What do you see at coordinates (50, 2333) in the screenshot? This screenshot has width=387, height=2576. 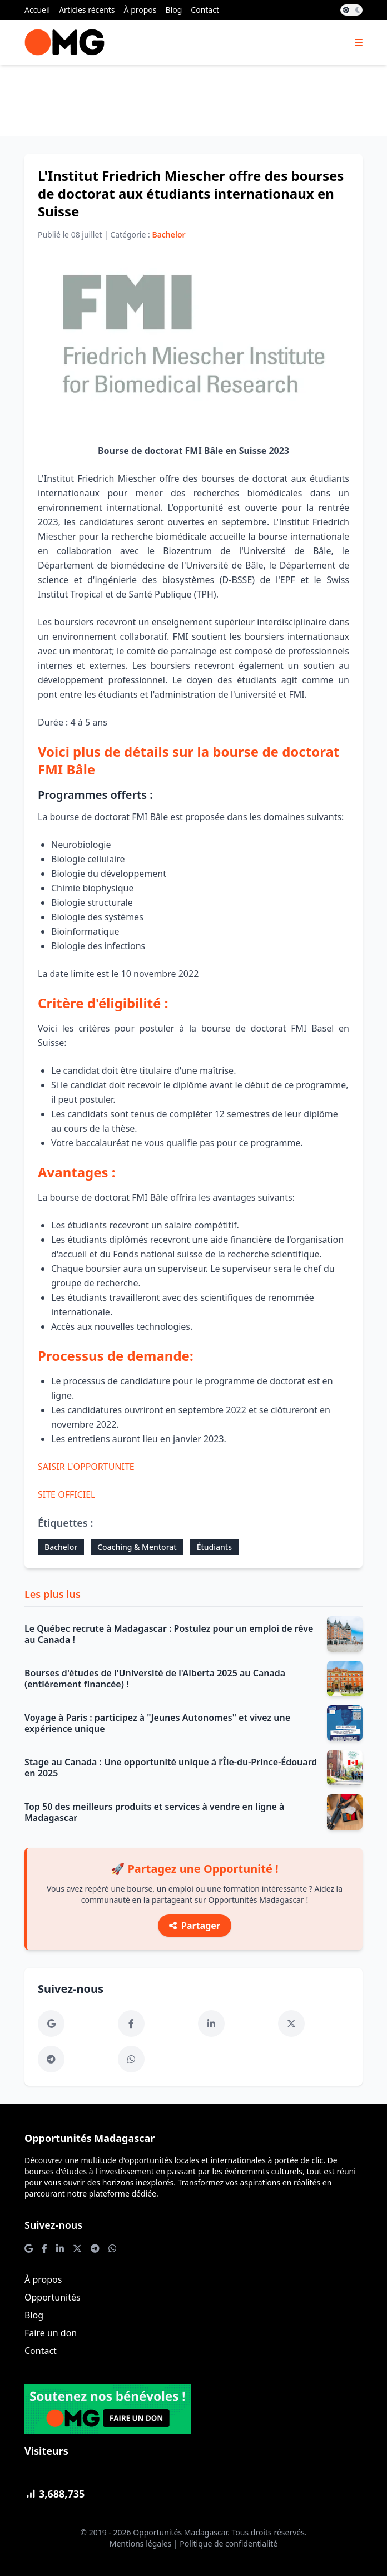 I see `Faire un don` at bounding box center [50, 2333].